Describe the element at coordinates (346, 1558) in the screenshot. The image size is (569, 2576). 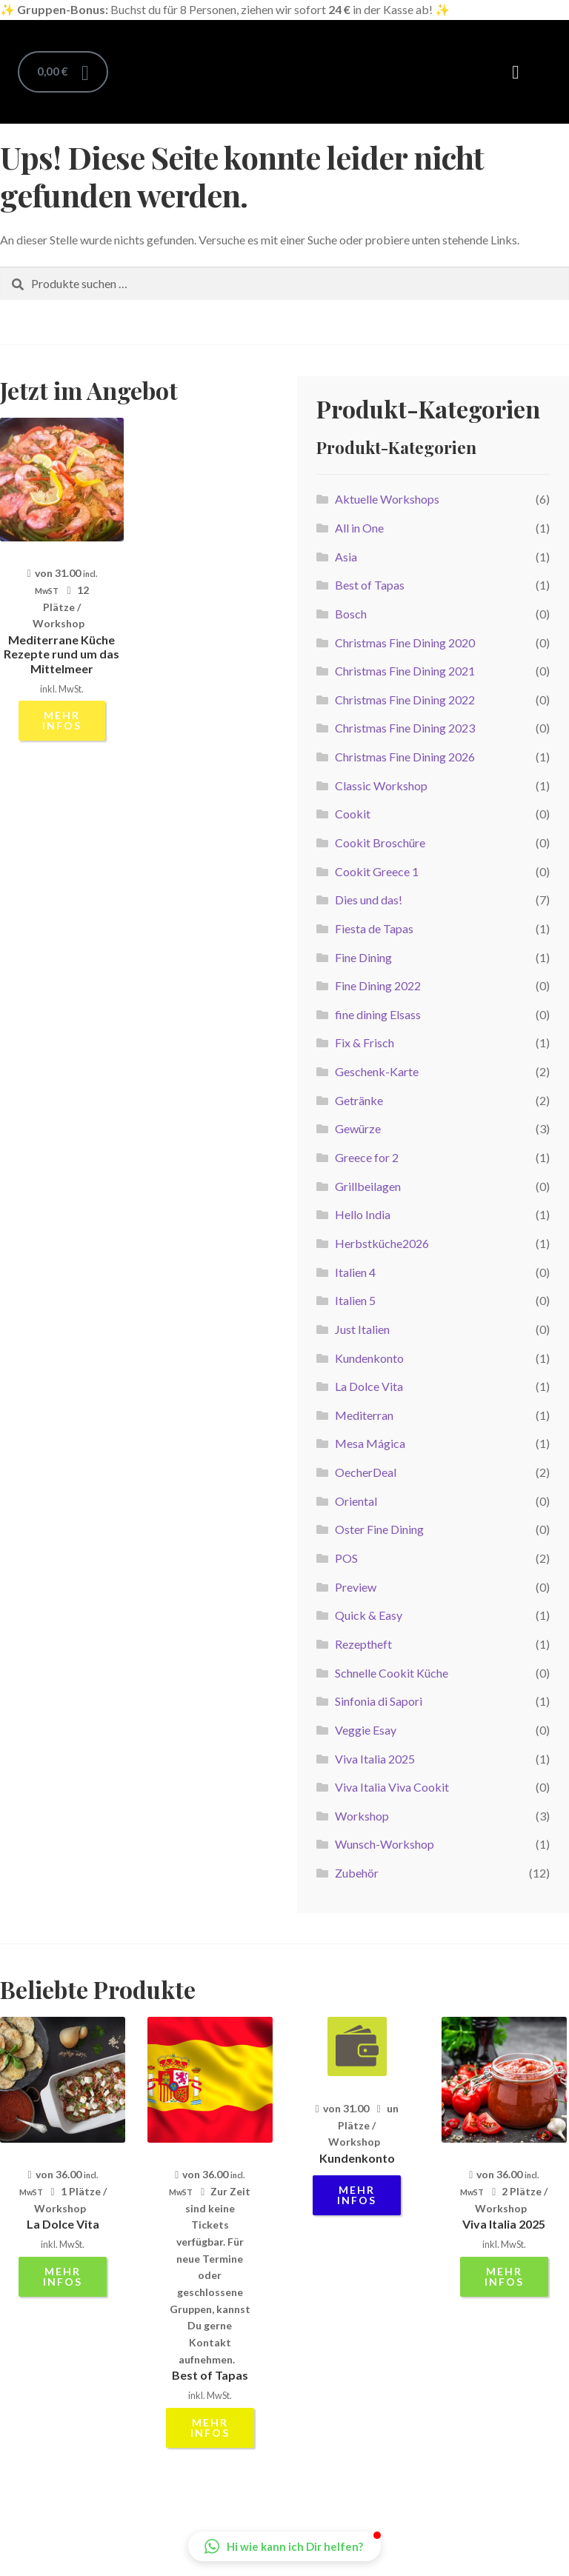
I see `POS` at that location.